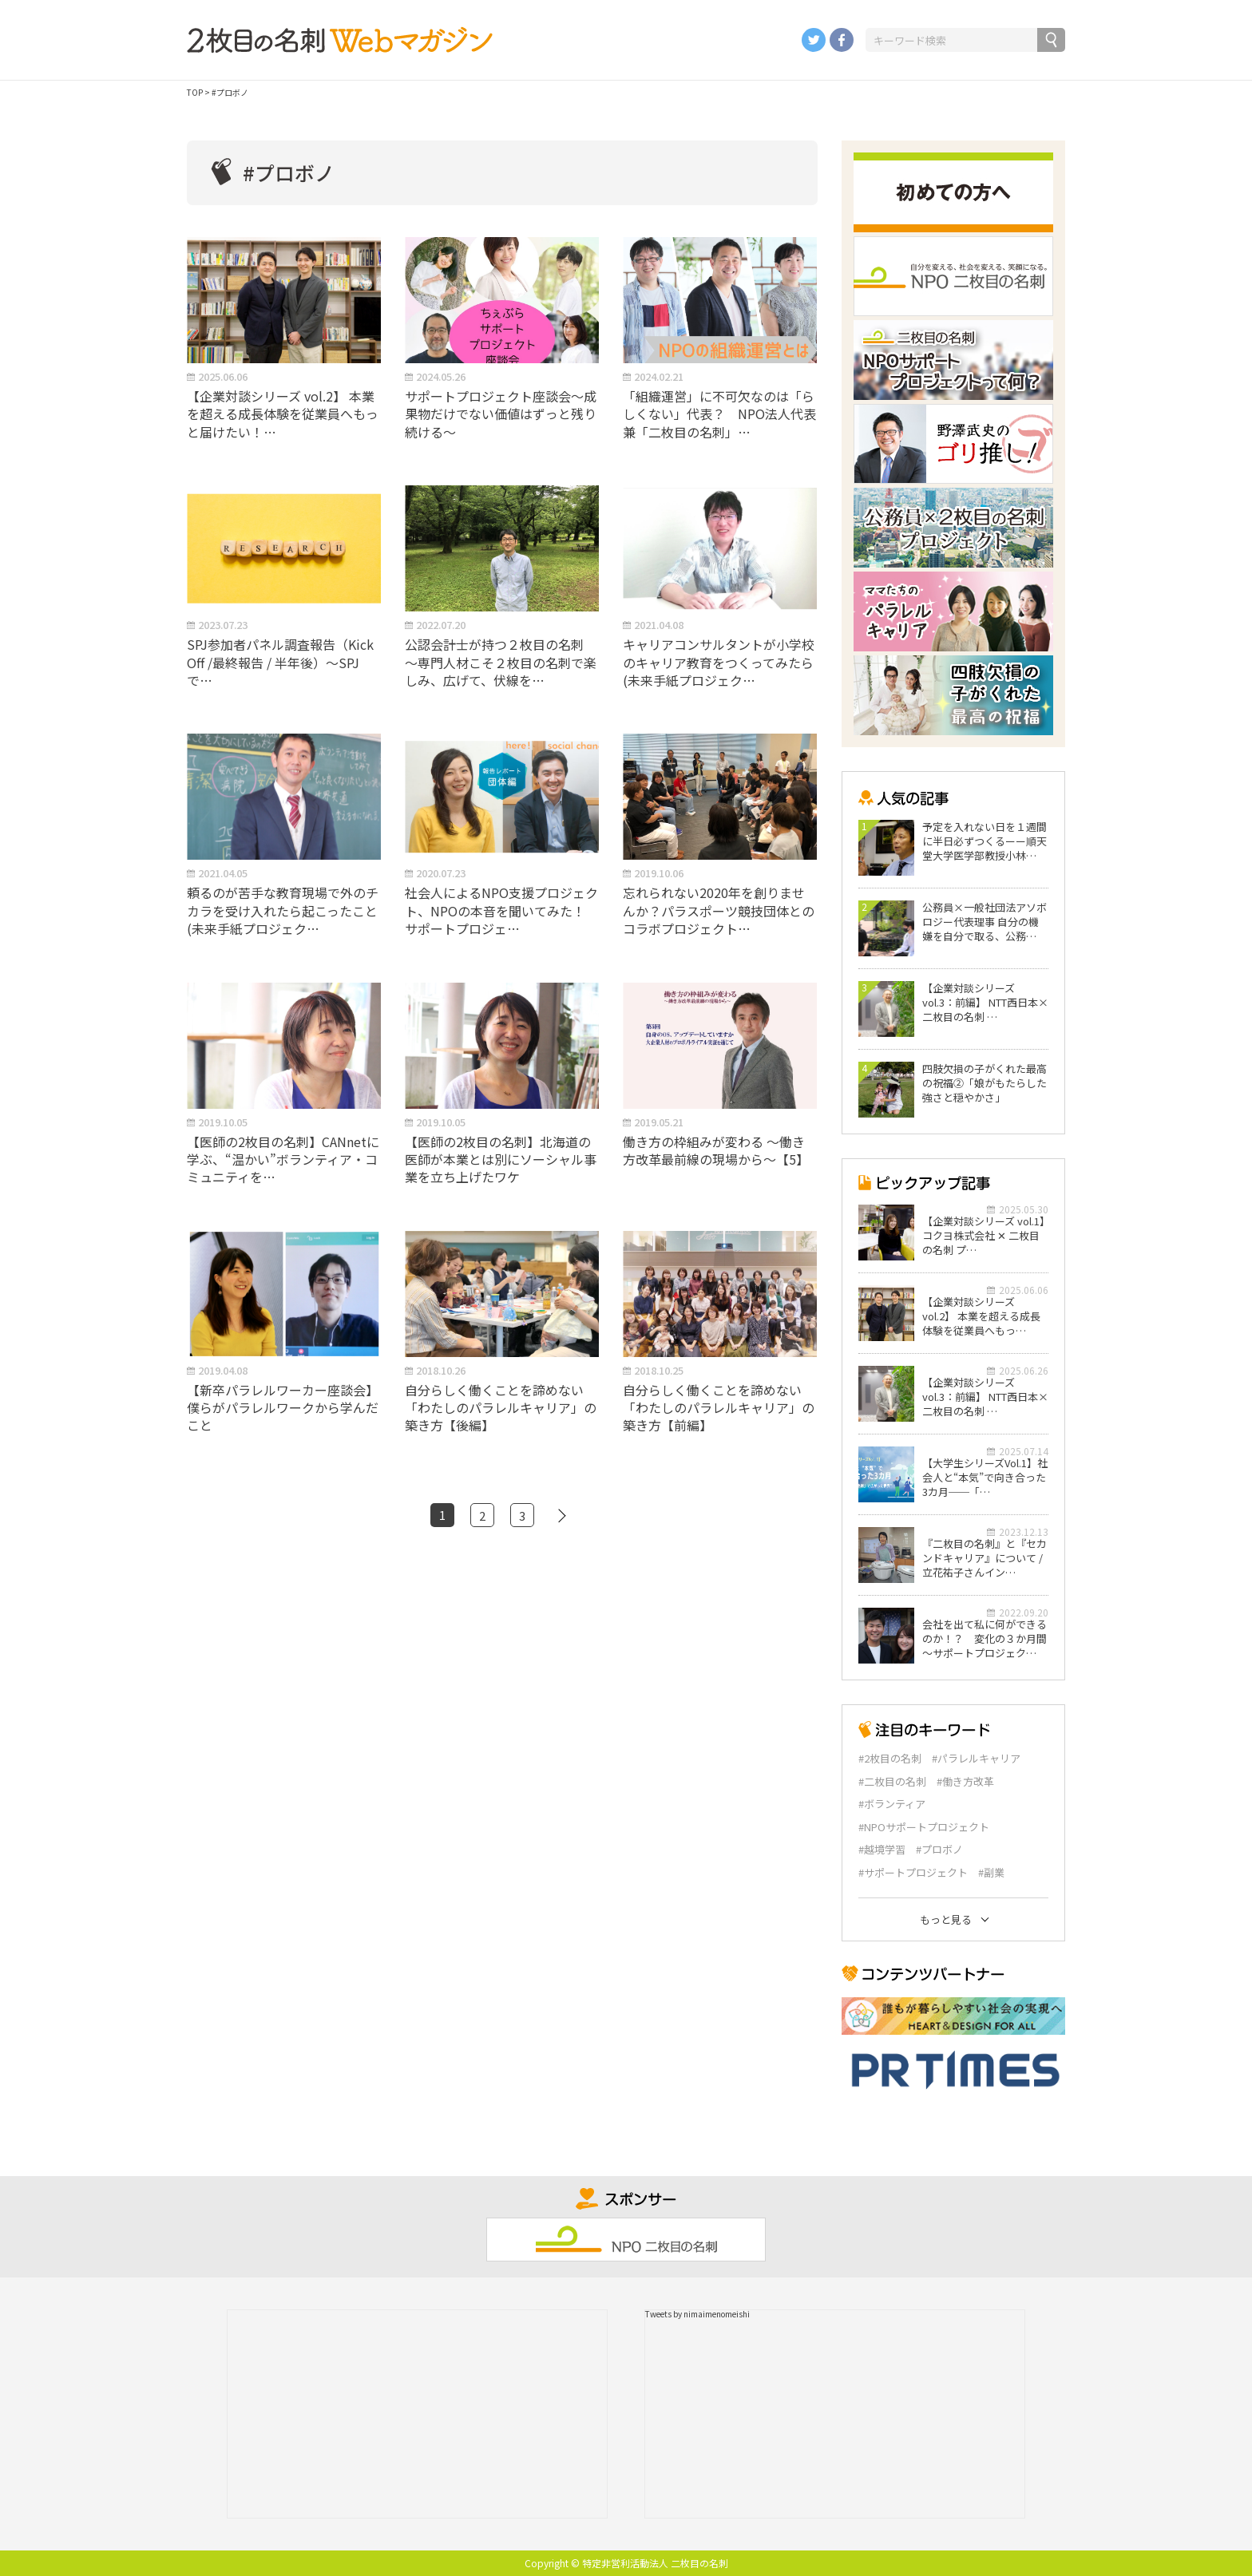 The image size is (1252, 2576). Describe the element at coordinates (991, 1872) in the screenshot. I see `#副業` at that location.